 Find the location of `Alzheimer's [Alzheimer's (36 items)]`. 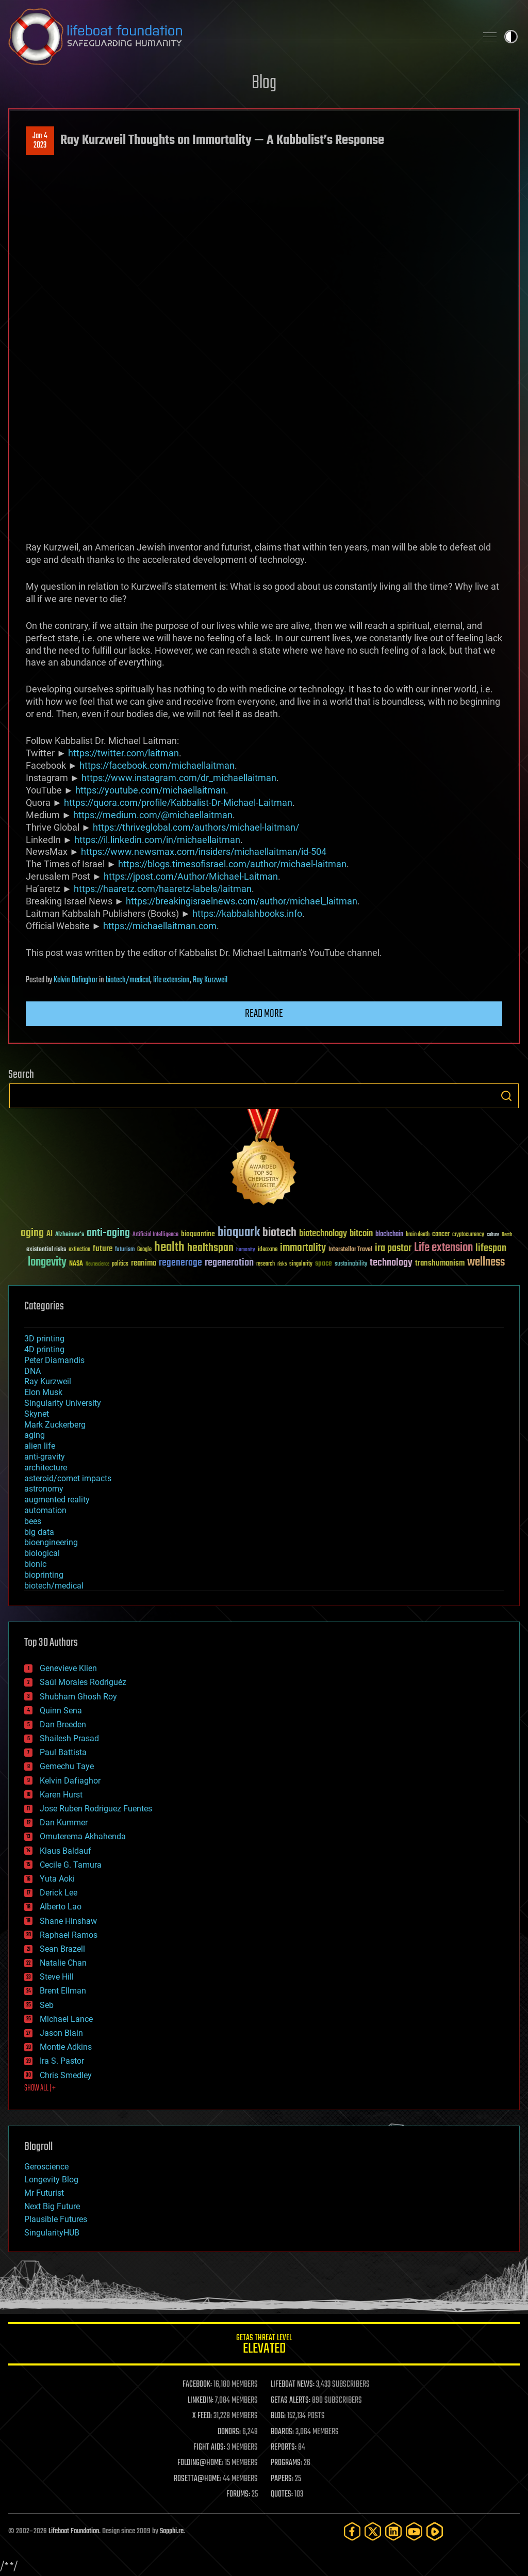

Alzheimer's [Alzheimer's (36 items)] is located at coordinates (69, 1235).